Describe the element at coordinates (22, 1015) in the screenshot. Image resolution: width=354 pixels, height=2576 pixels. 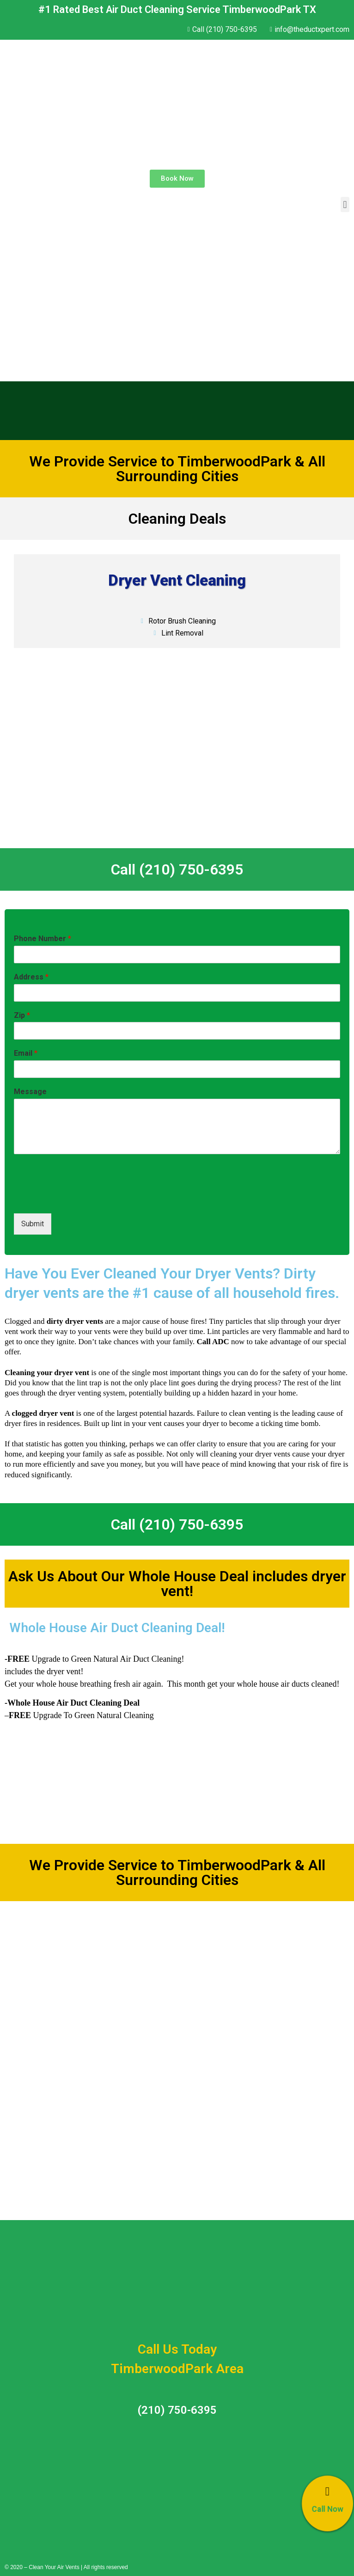
I see `Zip` at that location.